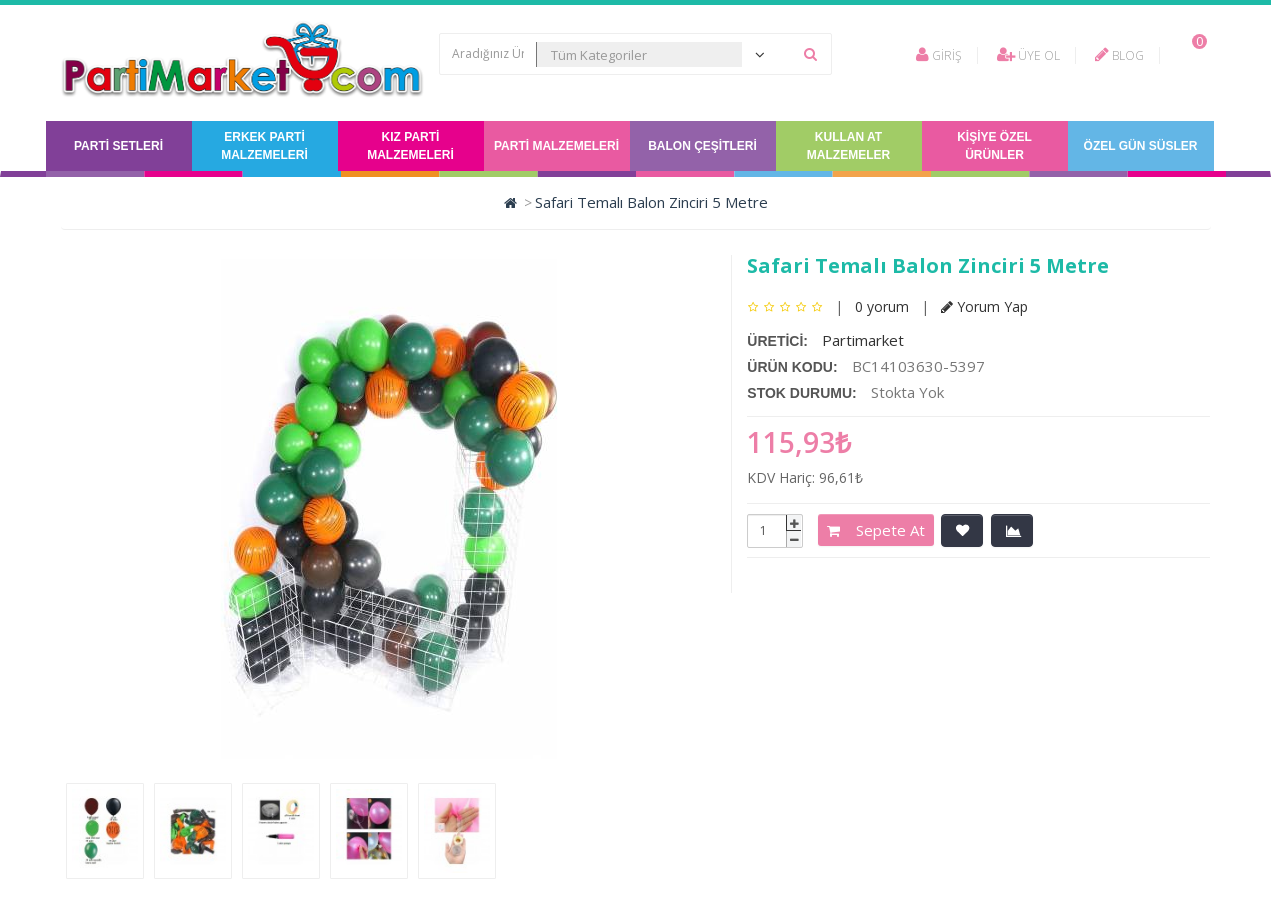  Describe the element at coordinates (984, 306) in the screenshot. I see `Yorum Yap` at that location.